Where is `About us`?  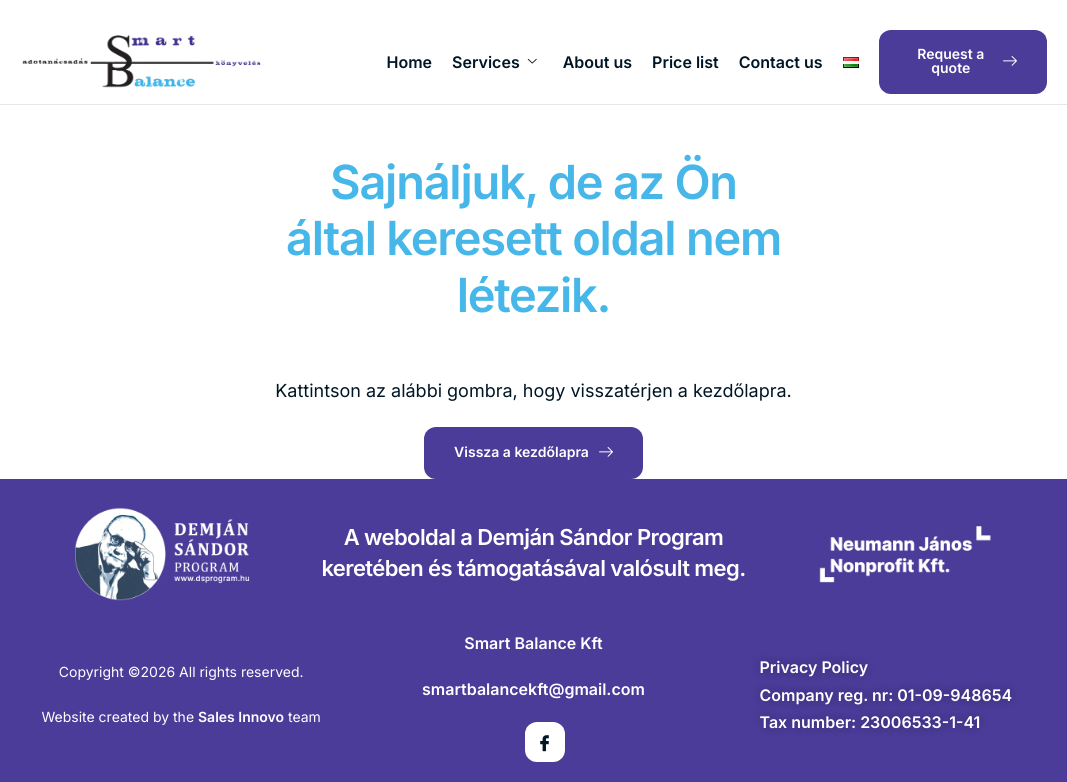 About us is located at coordinates (597, 62).